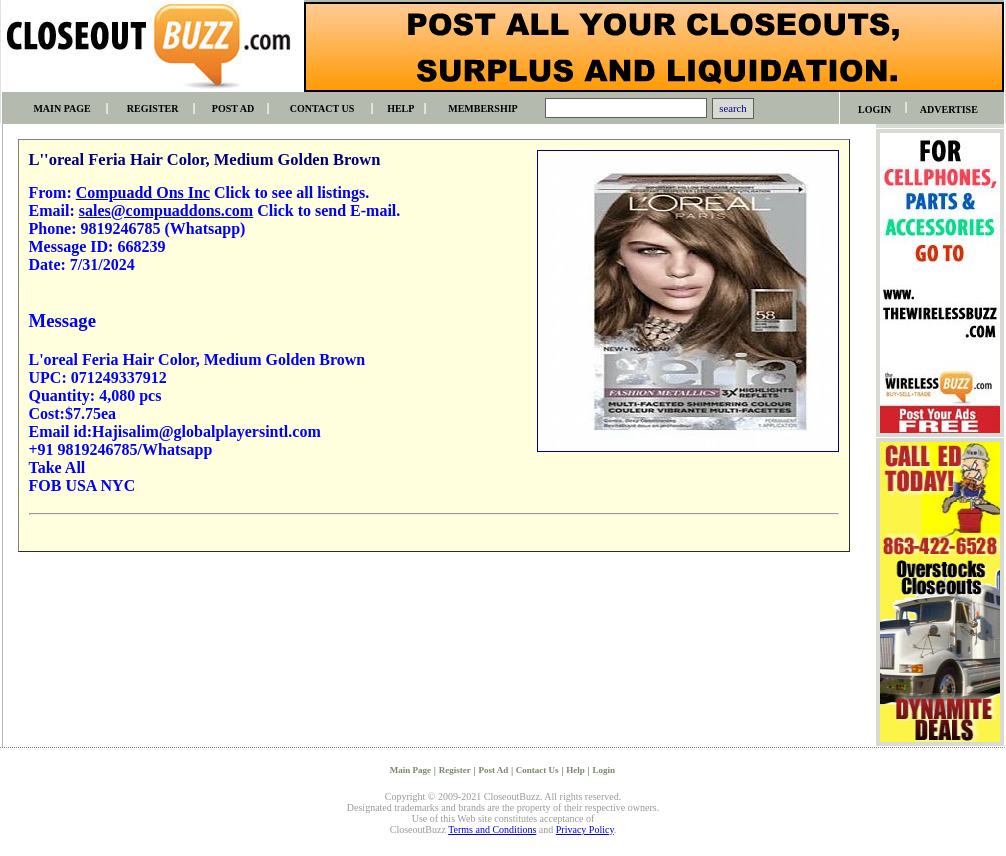 This screenshot has height=856, width=1006. I want to click on Main Page, so click(410, 770).